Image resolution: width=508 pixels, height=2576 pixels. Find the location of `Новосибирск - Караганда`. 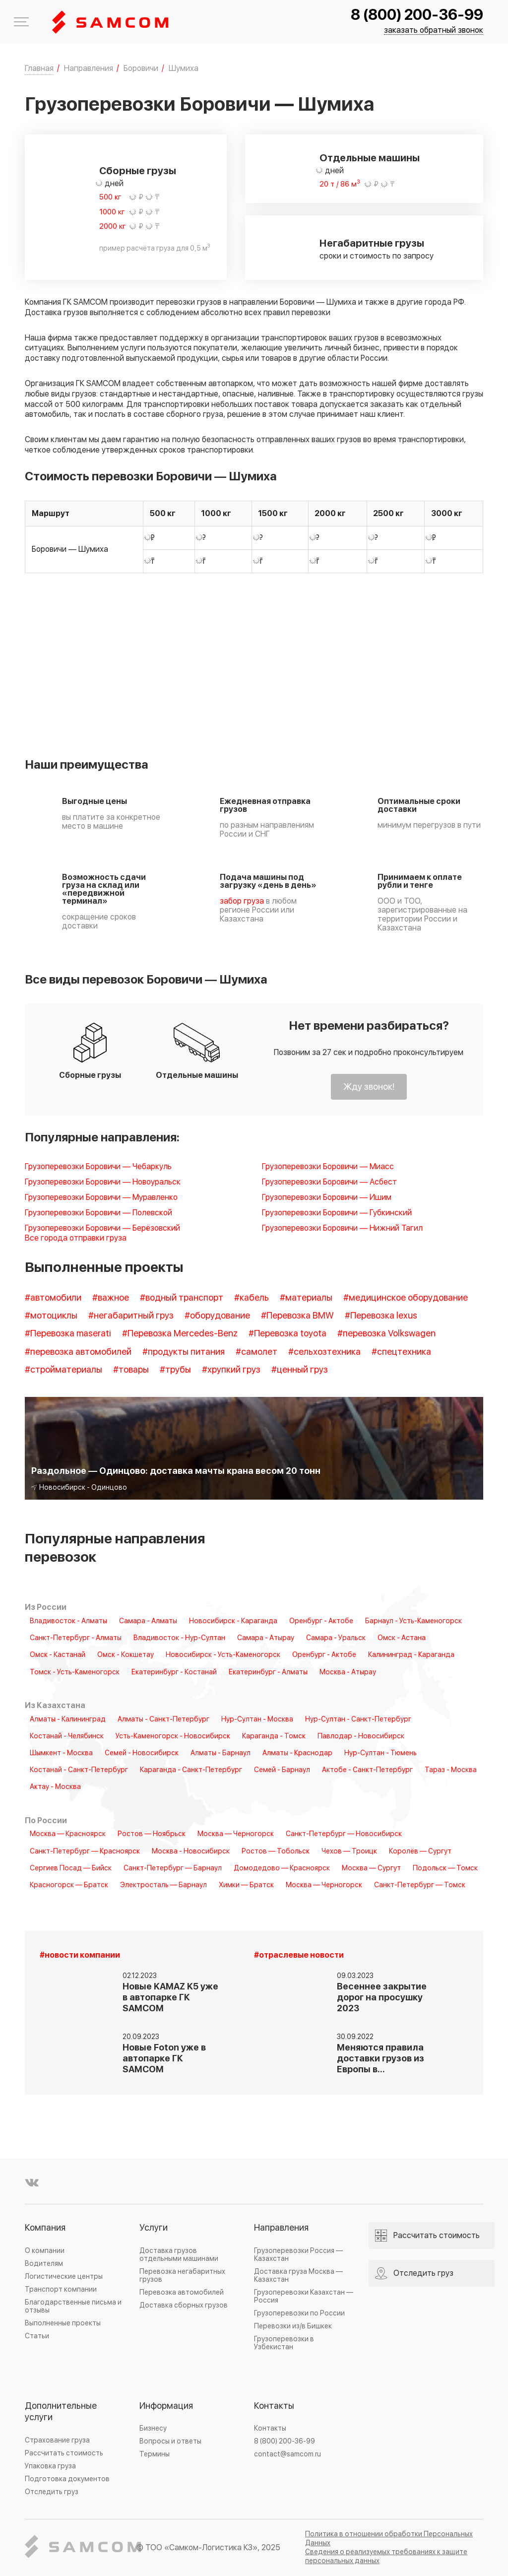

Новосибирск - Караганда is located at coordinates (233, 1621).